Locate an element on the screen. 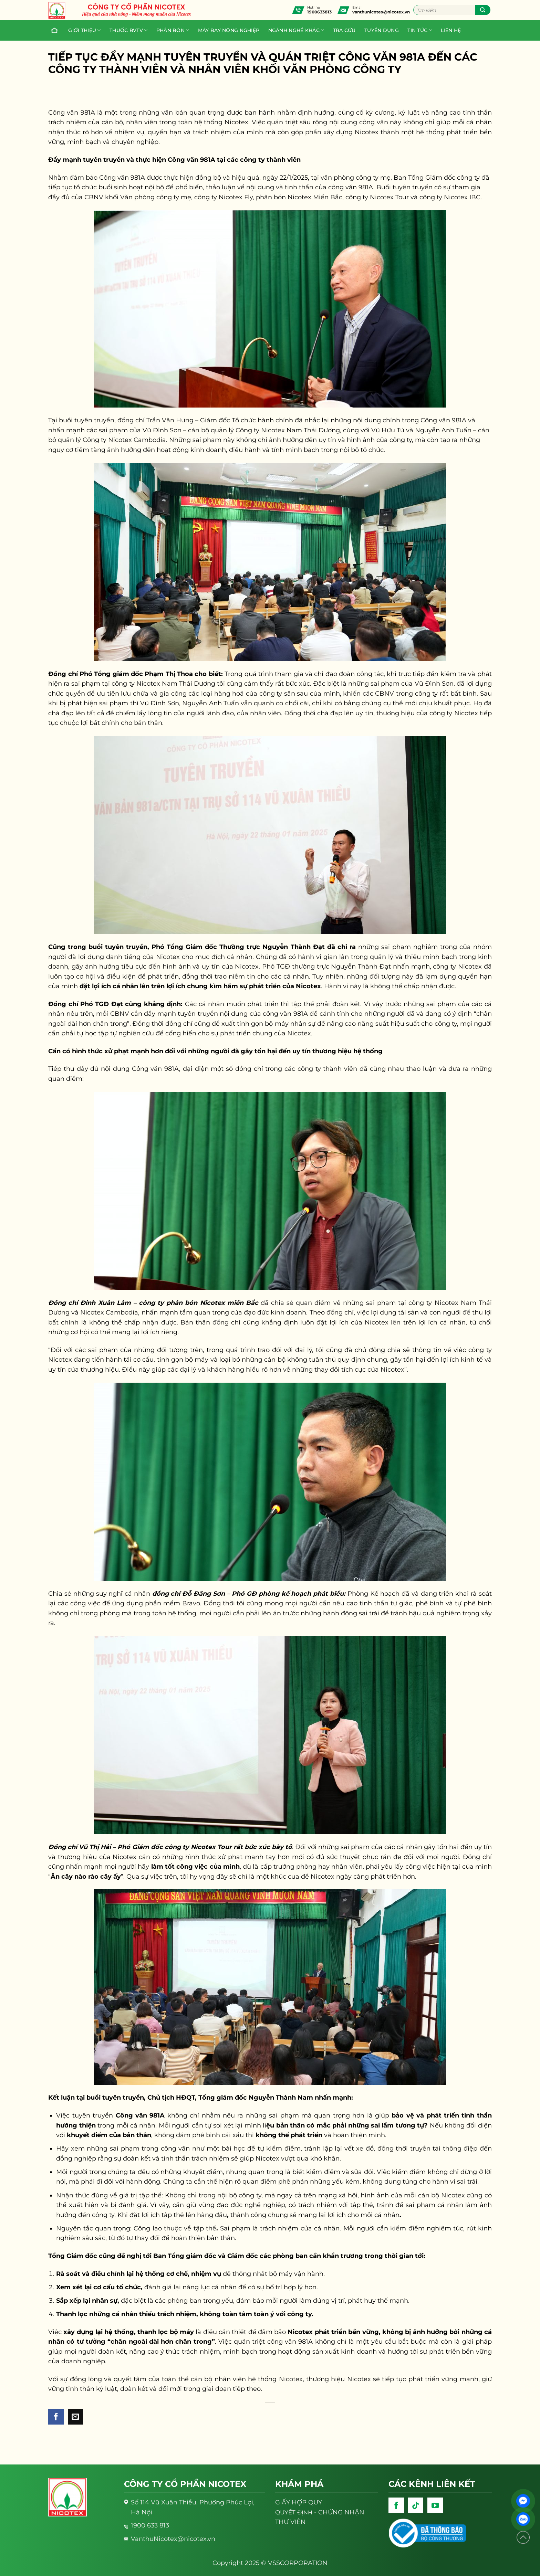 Image resolution: width=540 pixels, height=2576 pixels. Tra cứu is located at coordinates (344, 30).